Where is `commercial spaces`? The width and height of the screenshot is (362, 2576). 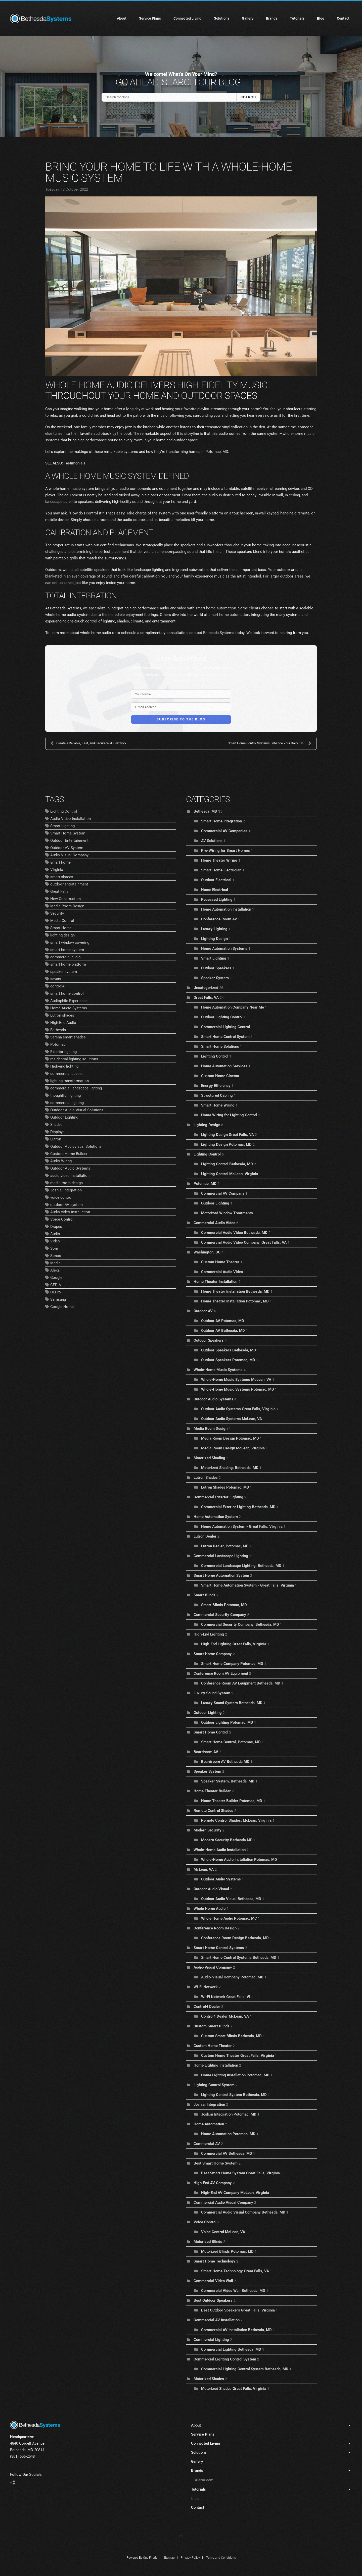
commercial spaces is located at coordinates (66, 1073).